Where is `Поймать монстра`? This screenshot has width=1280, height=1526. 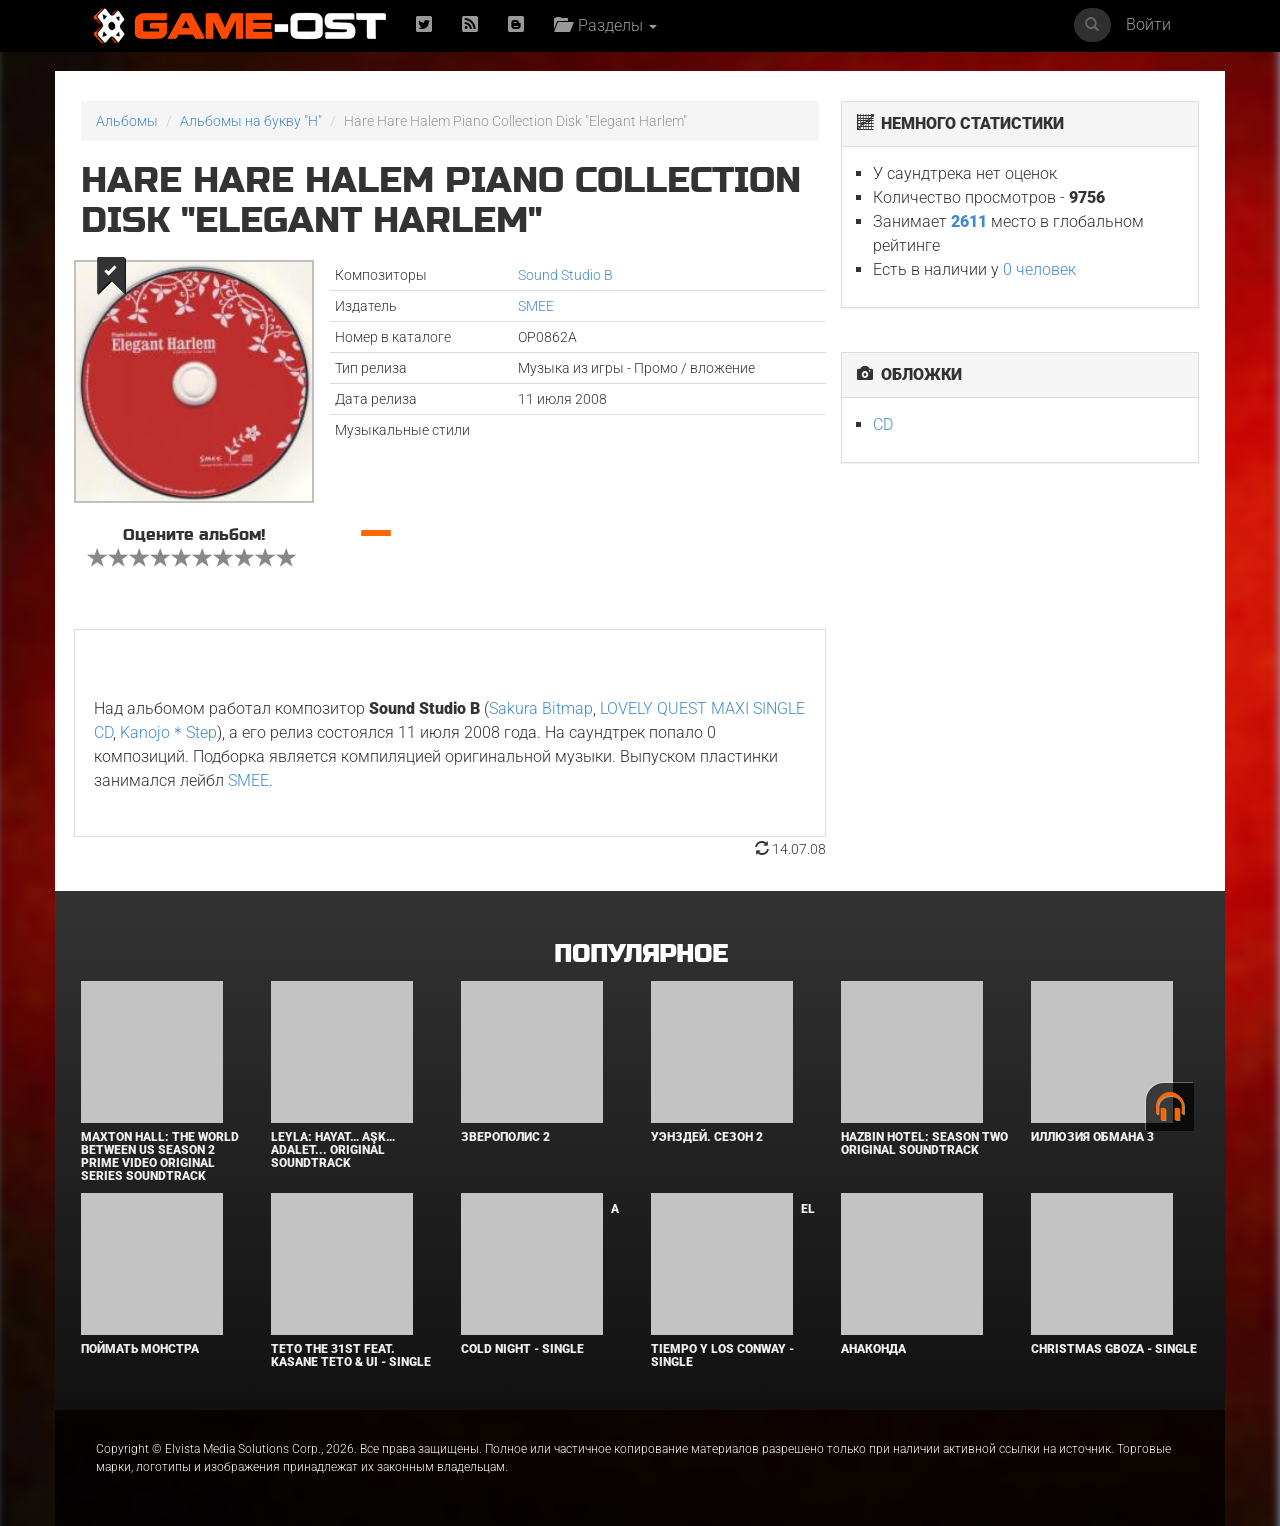 Поймать монстра is located at coordinates (140, 1349).